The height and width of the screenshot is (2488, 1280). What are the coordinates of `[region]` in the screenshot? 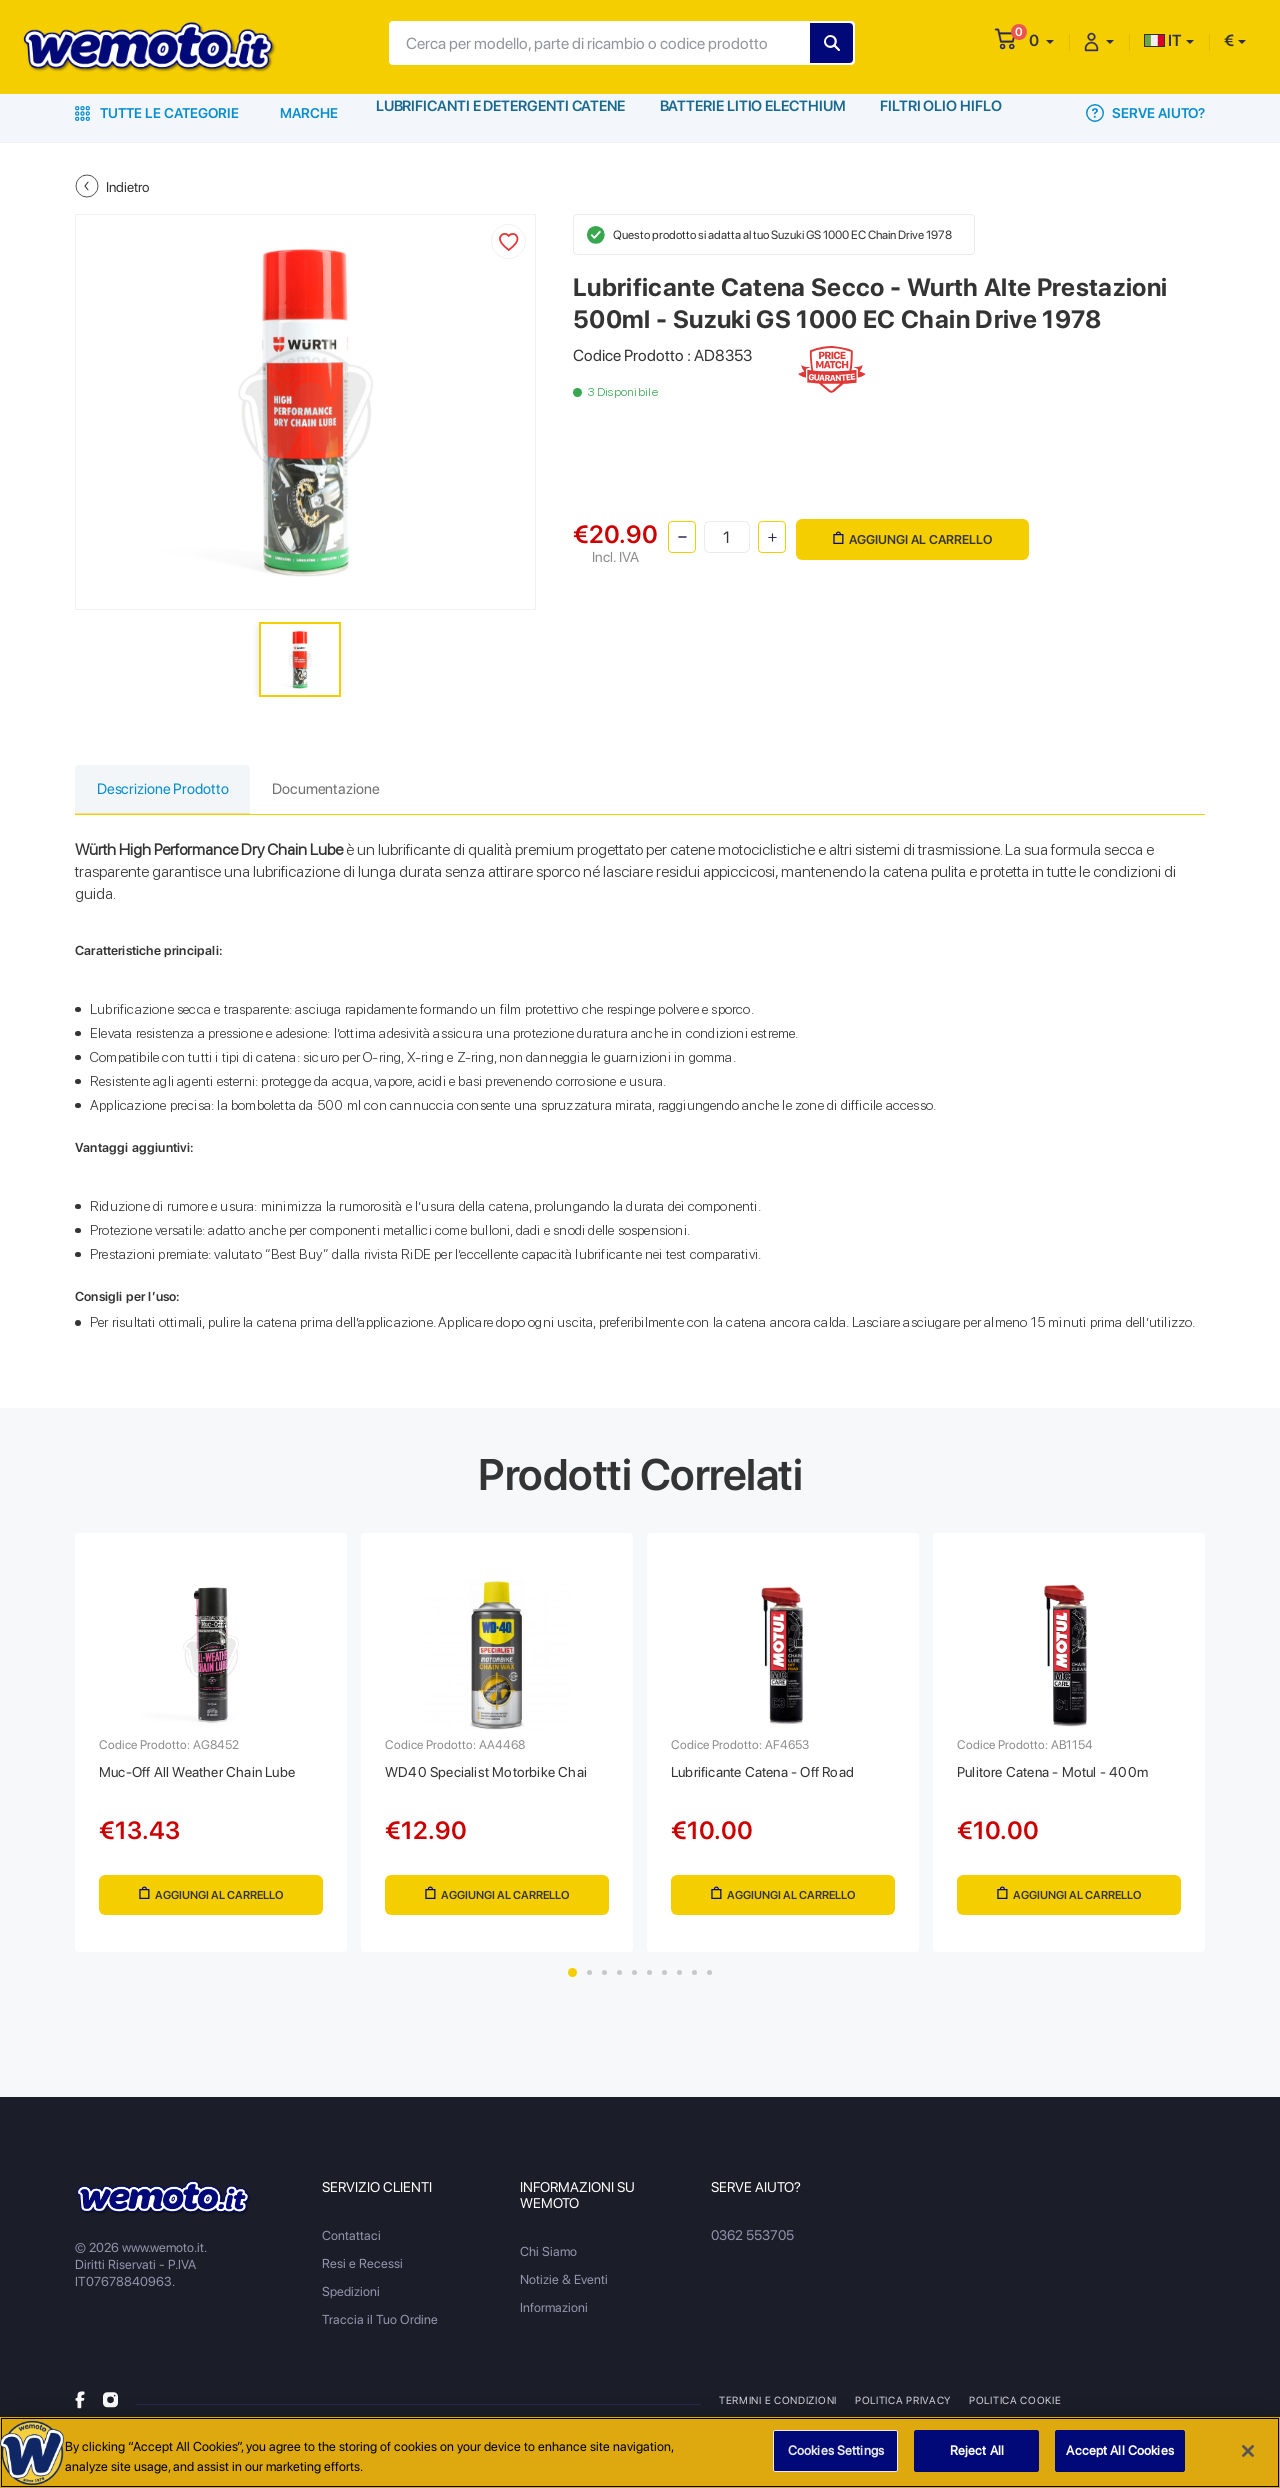 It's located at (640, 2452).